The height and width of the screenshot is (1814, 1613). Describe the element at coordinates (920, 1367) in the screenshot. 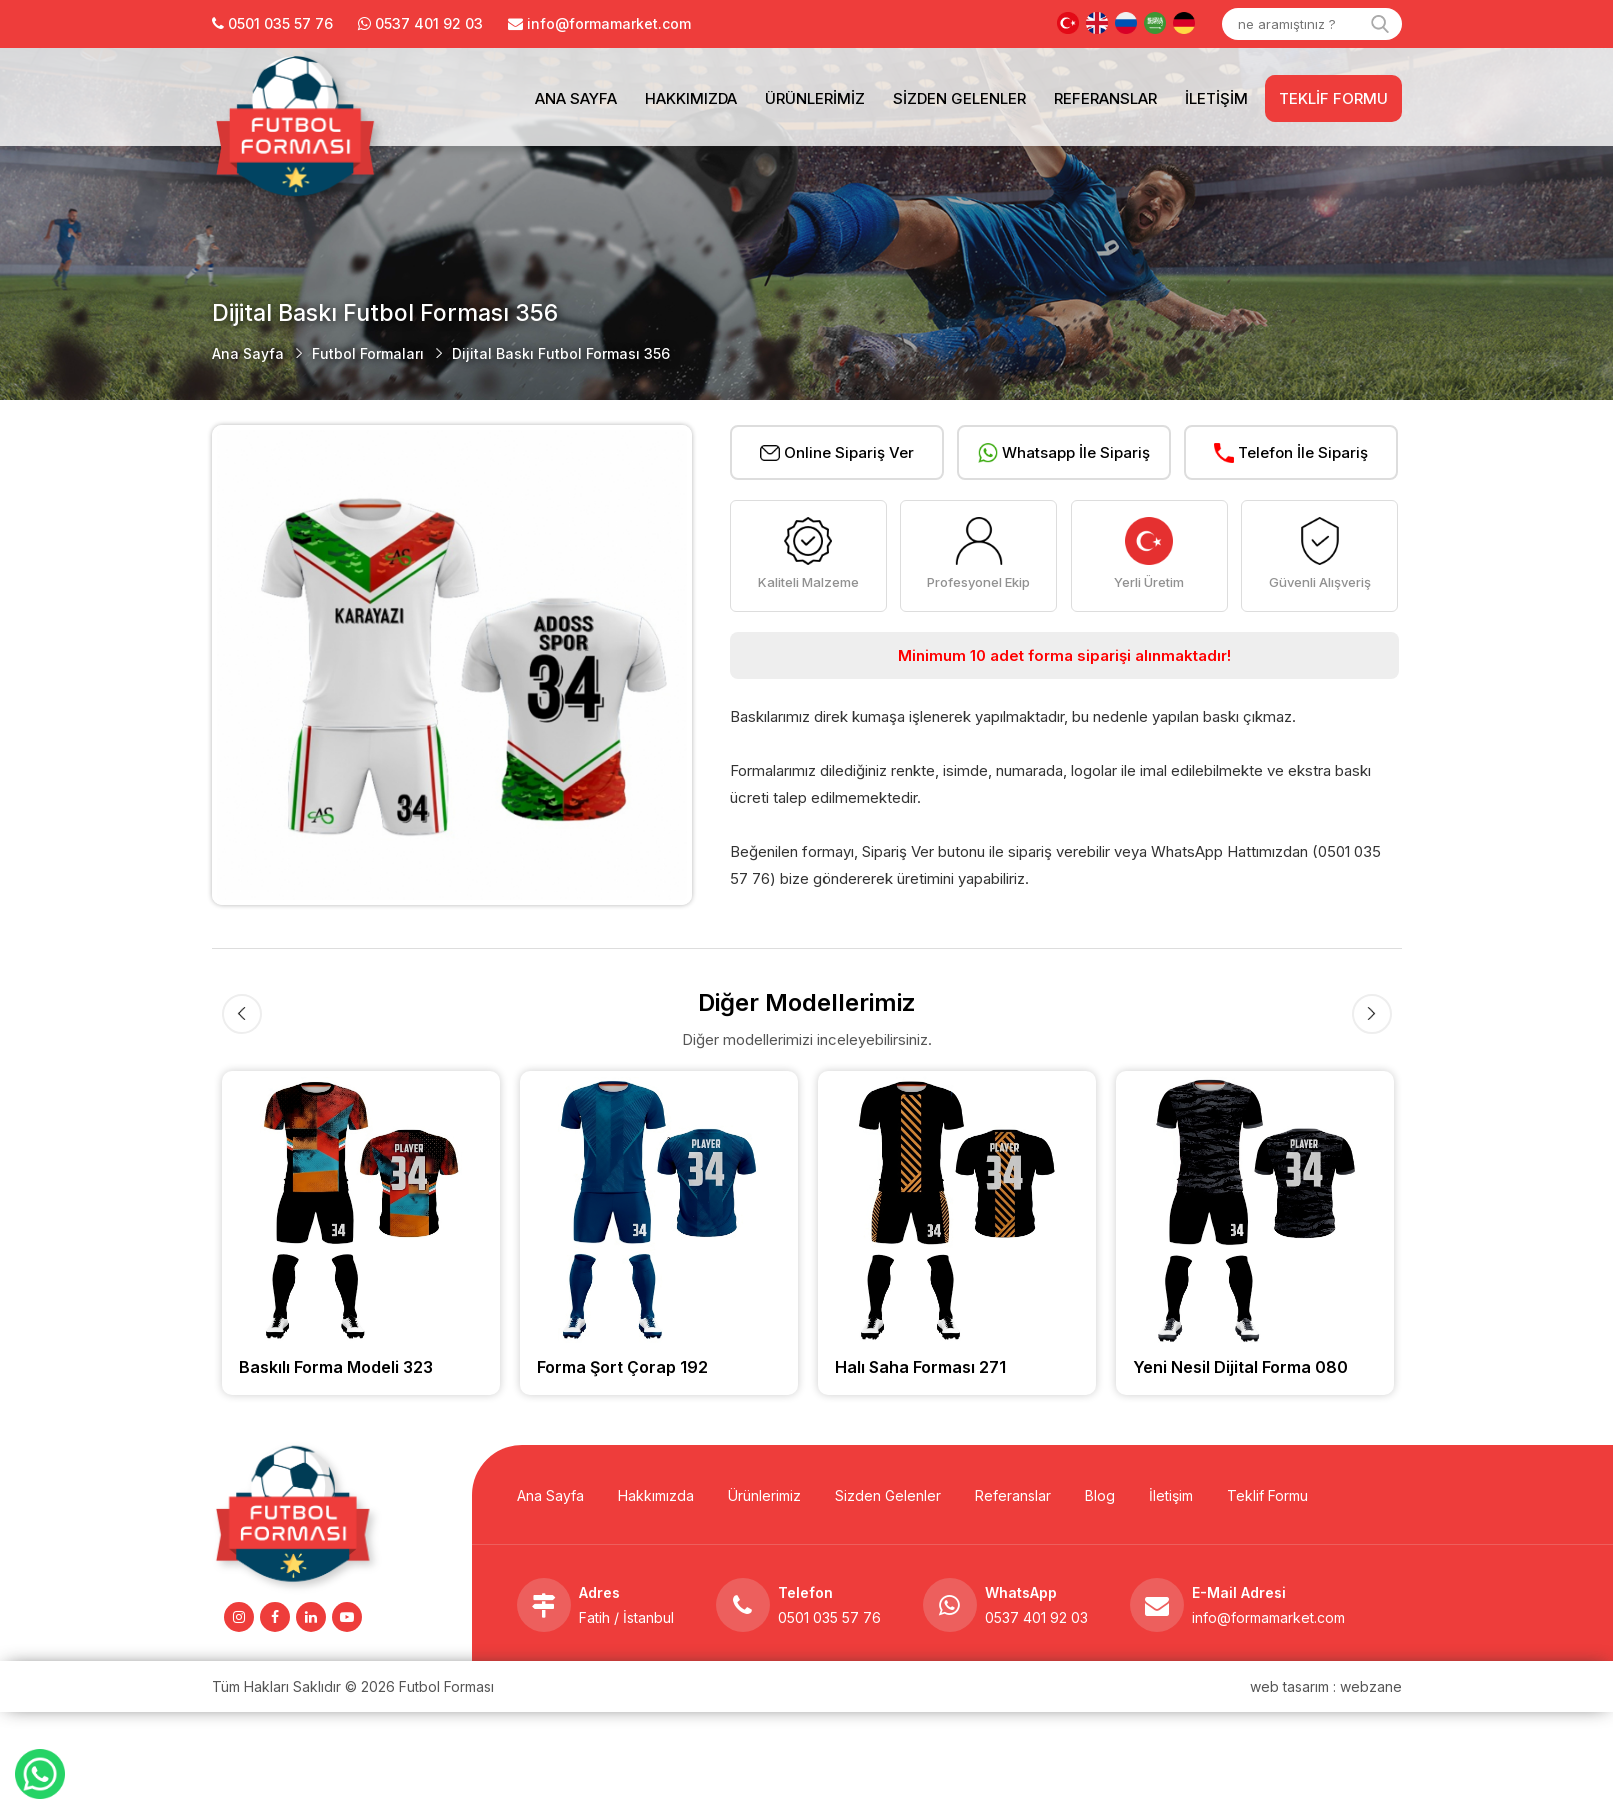

I see `Halı Saha Forması 271` at that location.